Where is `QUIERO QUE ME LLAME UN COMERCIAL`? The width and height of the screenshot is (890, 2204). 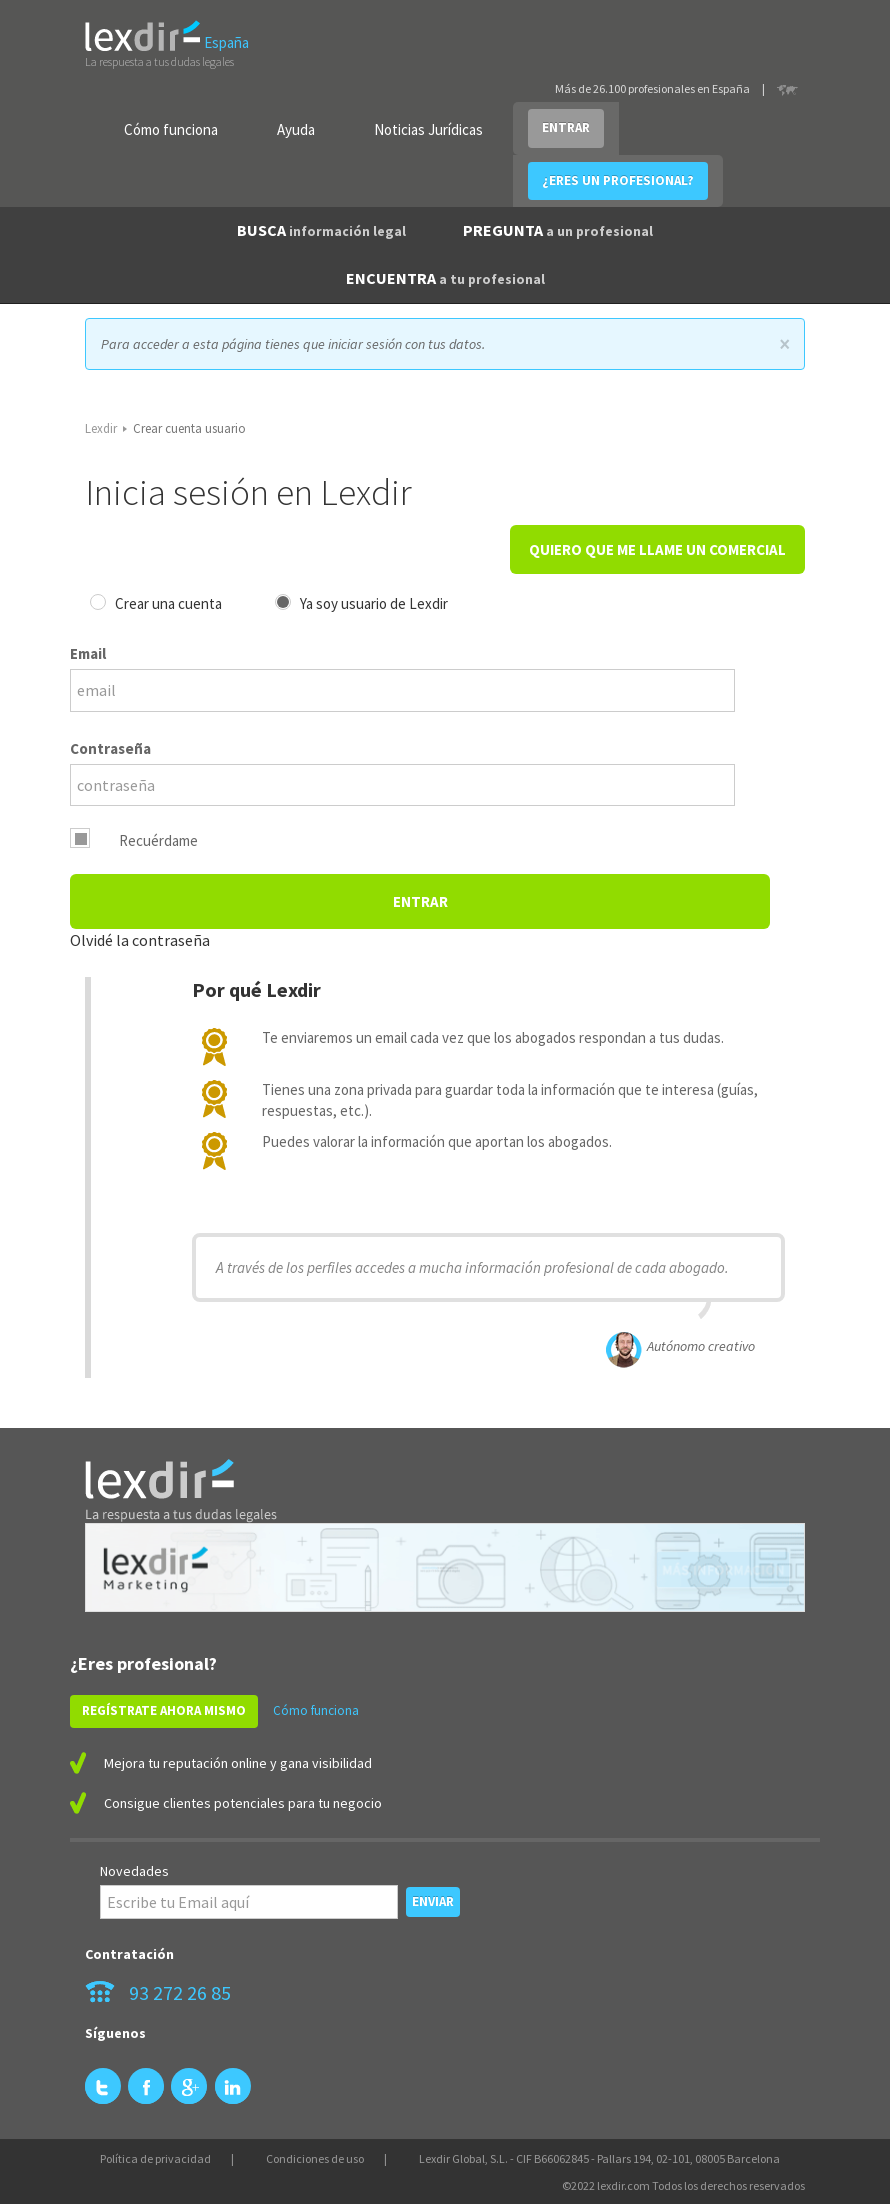 QUIERO QUE ME LLAME UN COMERCIAL is located at coordinates (657, 549).